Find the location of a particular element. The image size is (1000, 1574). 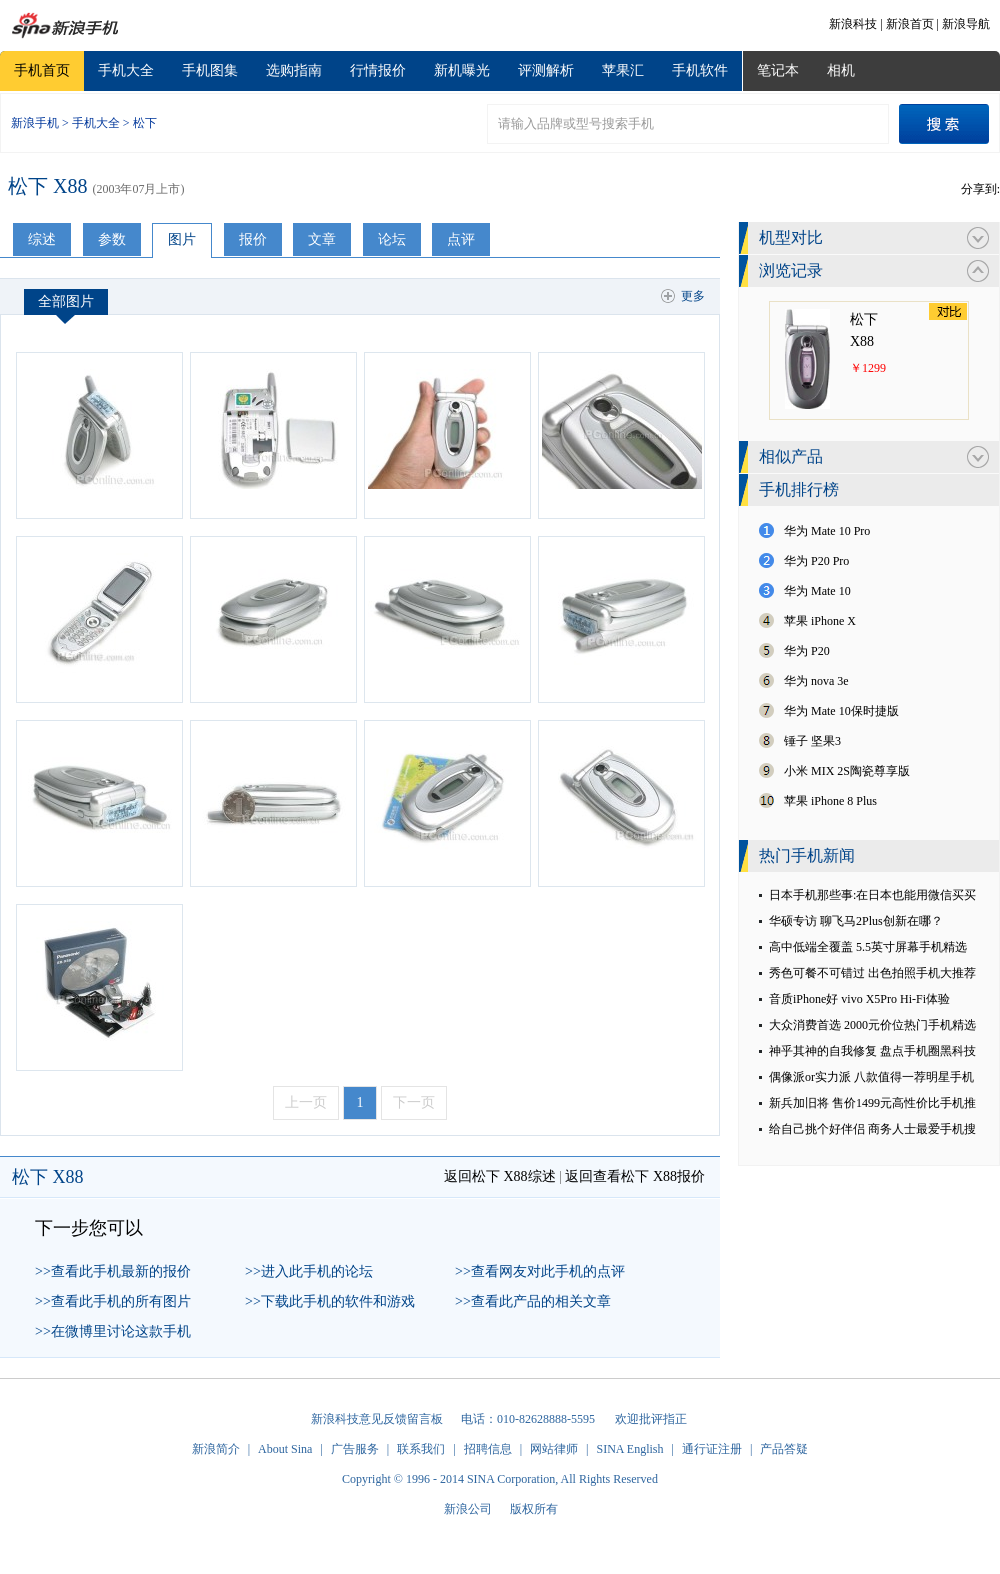

>>查看网友对此手机的点评 is located at coordinates (540, 1271).